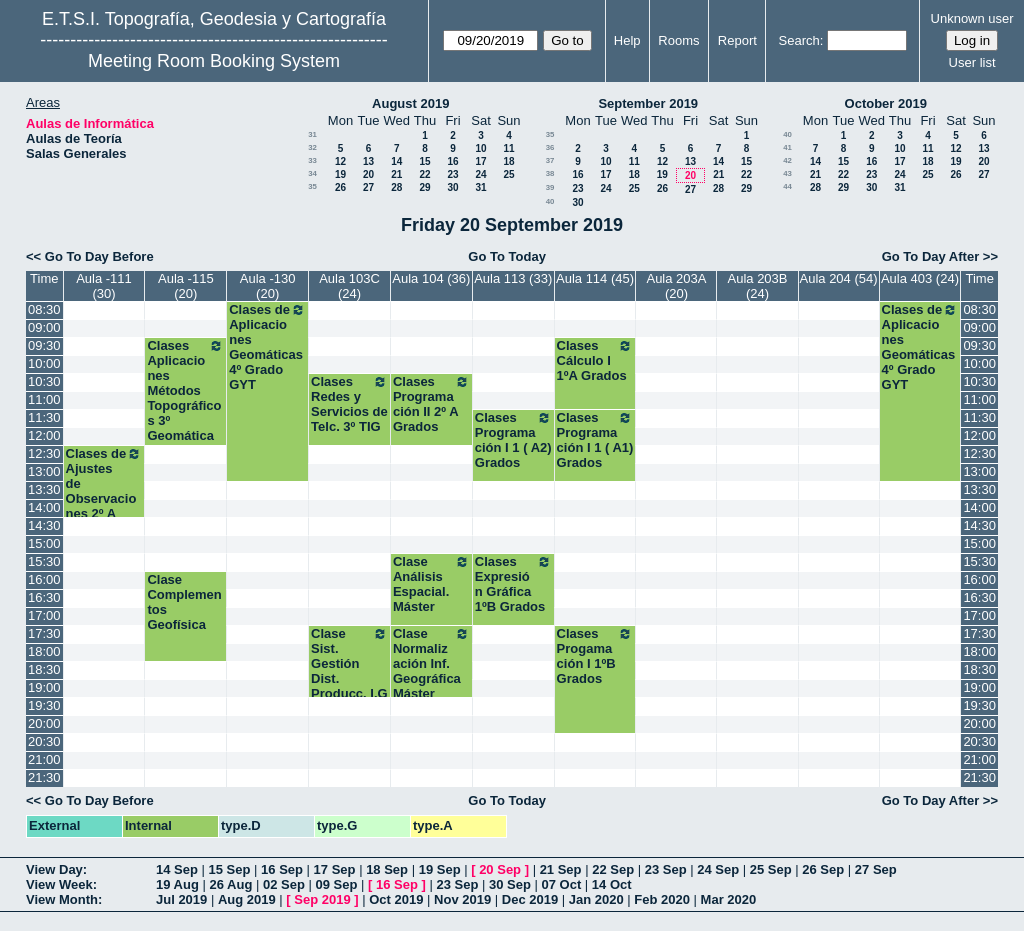  I want to click on View Day, so click(54, 869).